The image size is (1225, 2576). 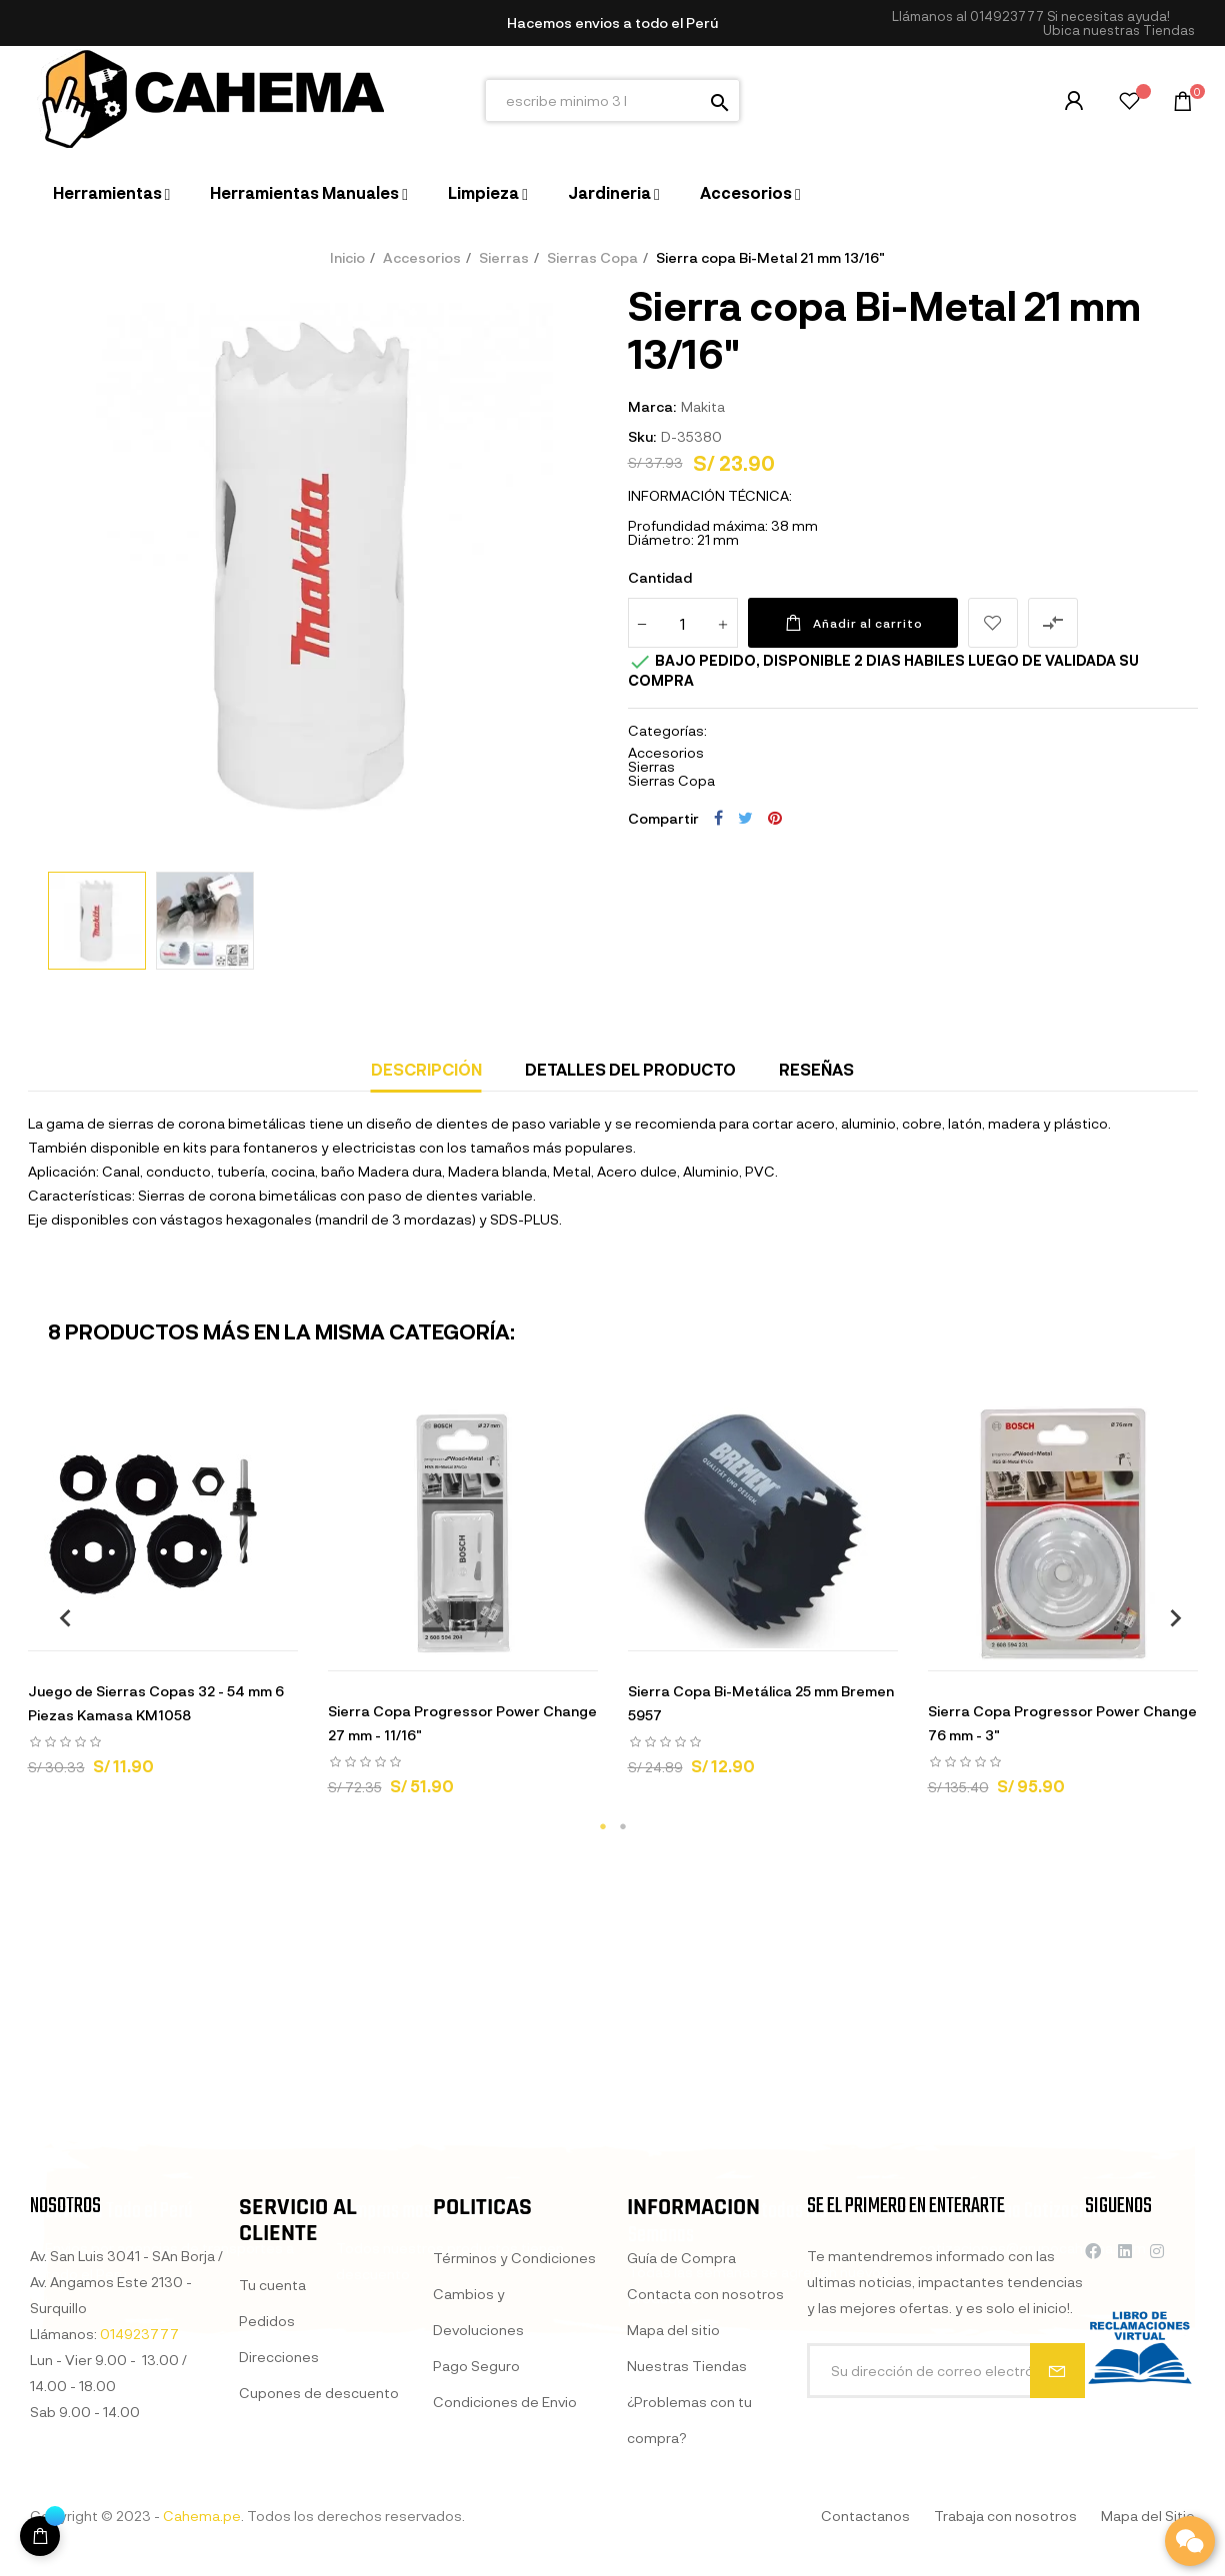 What do you see at coordinates (163, 1596) in the screenshot?
I see `[tabpanel]` at bounding box center [163, 1596].